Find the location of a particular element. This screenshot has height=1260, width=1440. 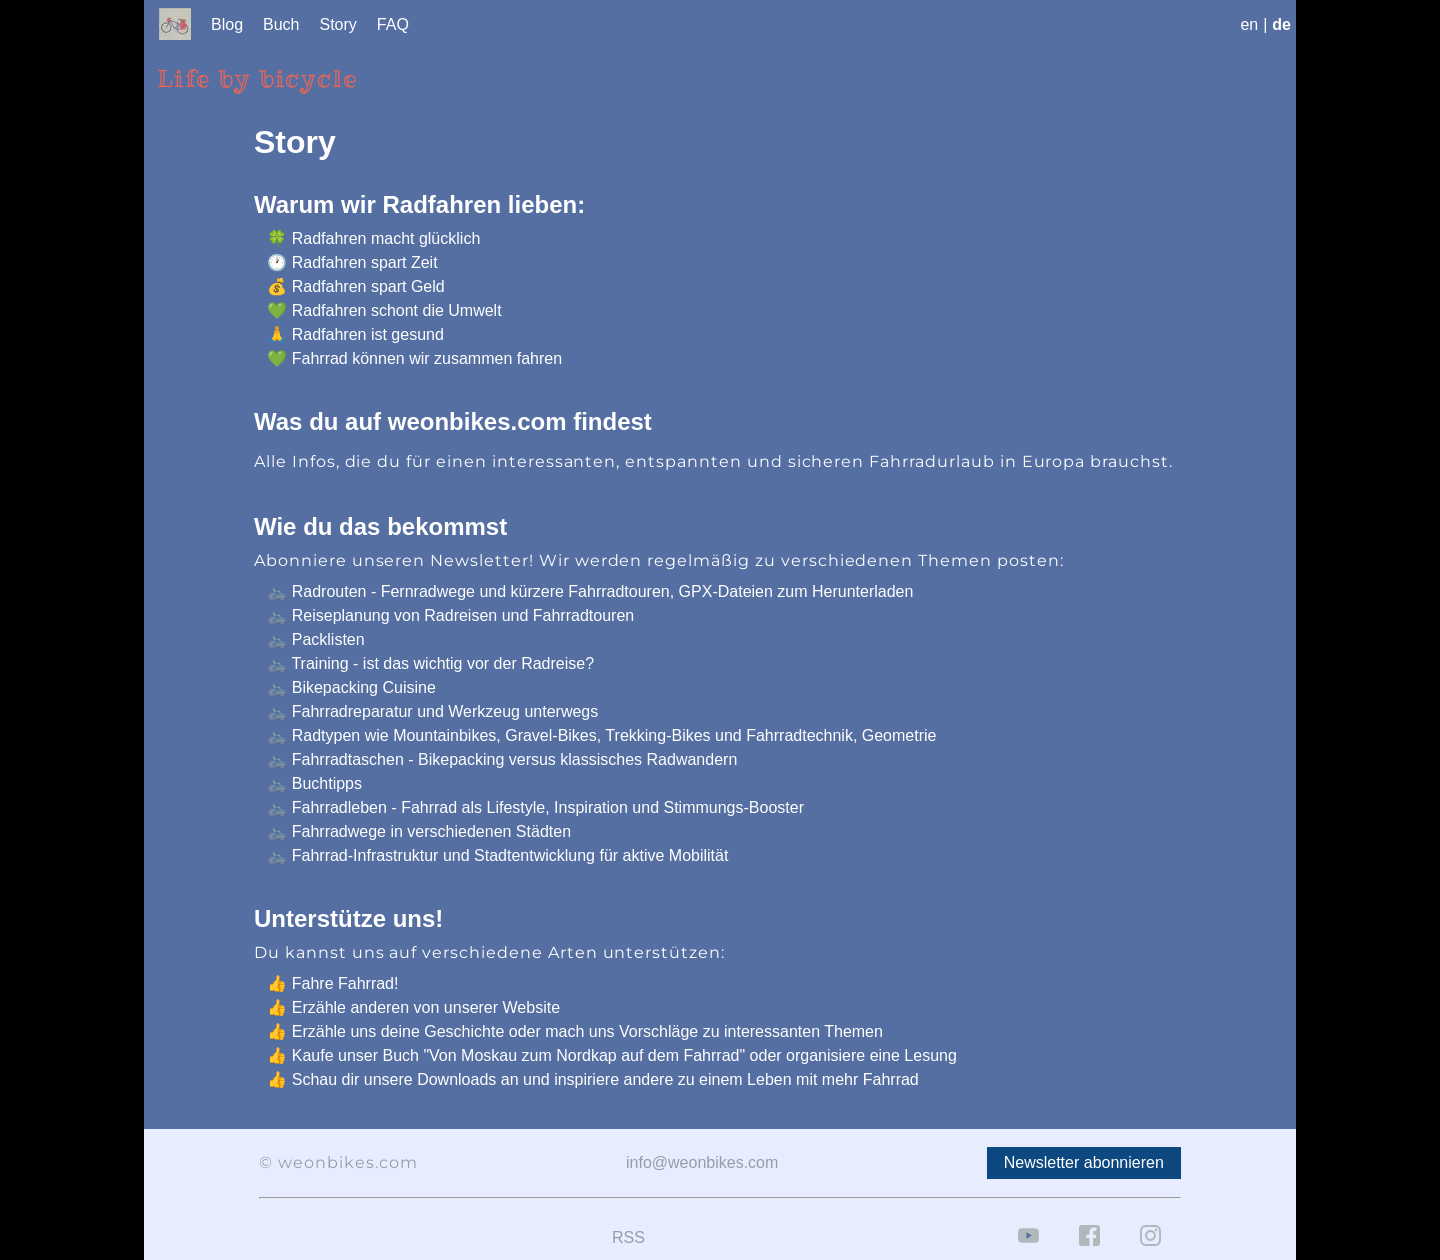

Buch is located at coordinates (281, 24).